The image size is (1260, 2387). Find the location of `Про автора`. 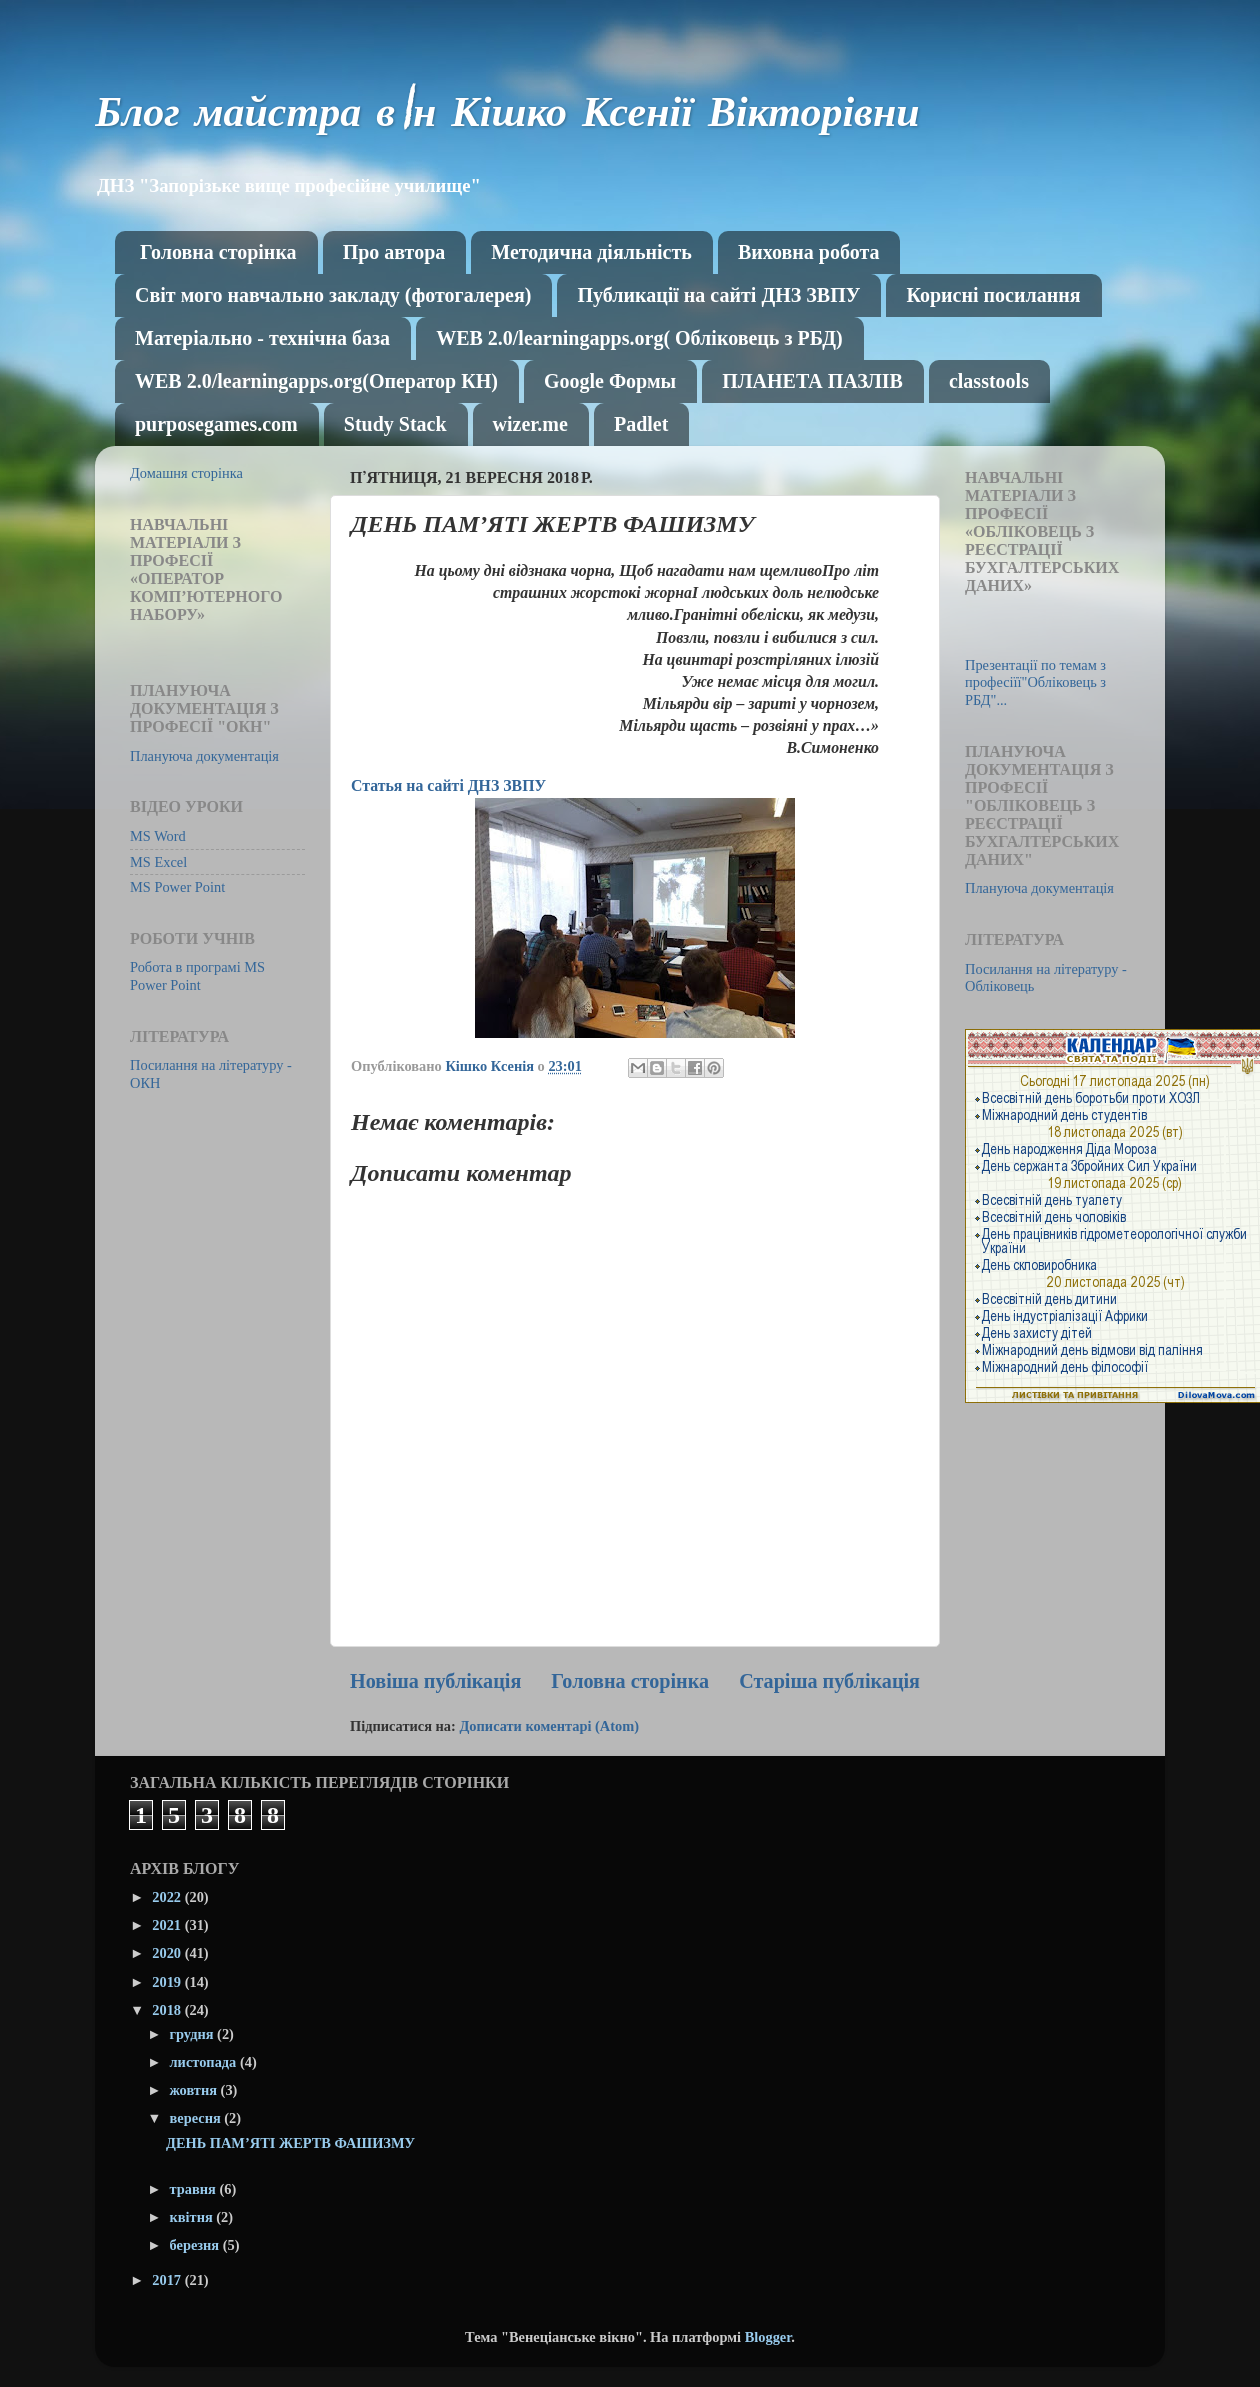

Про автора is located at coordinates (394, 252).